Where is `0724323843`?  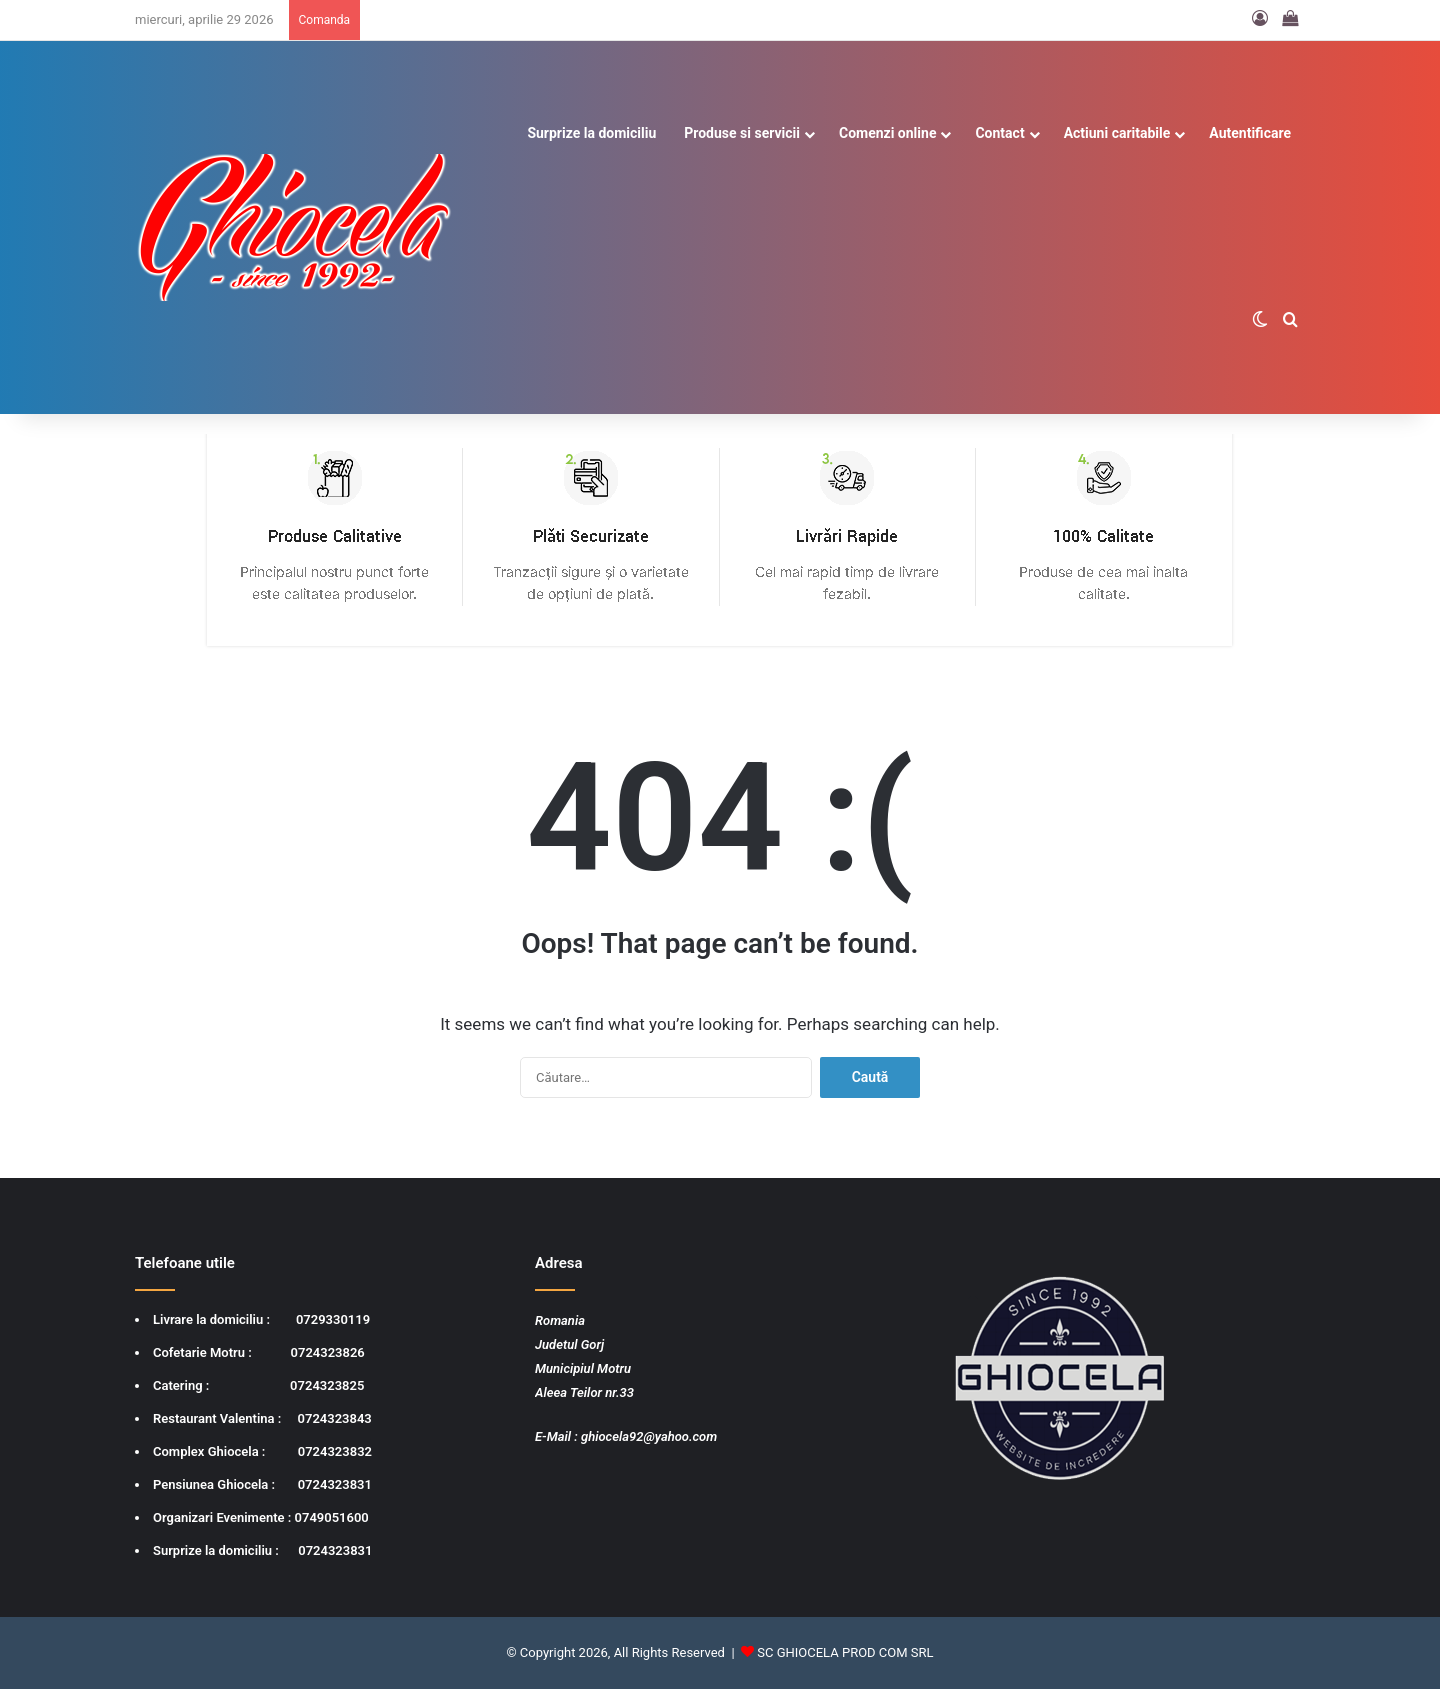 0724323843 is located at coordinates (335, 1418).